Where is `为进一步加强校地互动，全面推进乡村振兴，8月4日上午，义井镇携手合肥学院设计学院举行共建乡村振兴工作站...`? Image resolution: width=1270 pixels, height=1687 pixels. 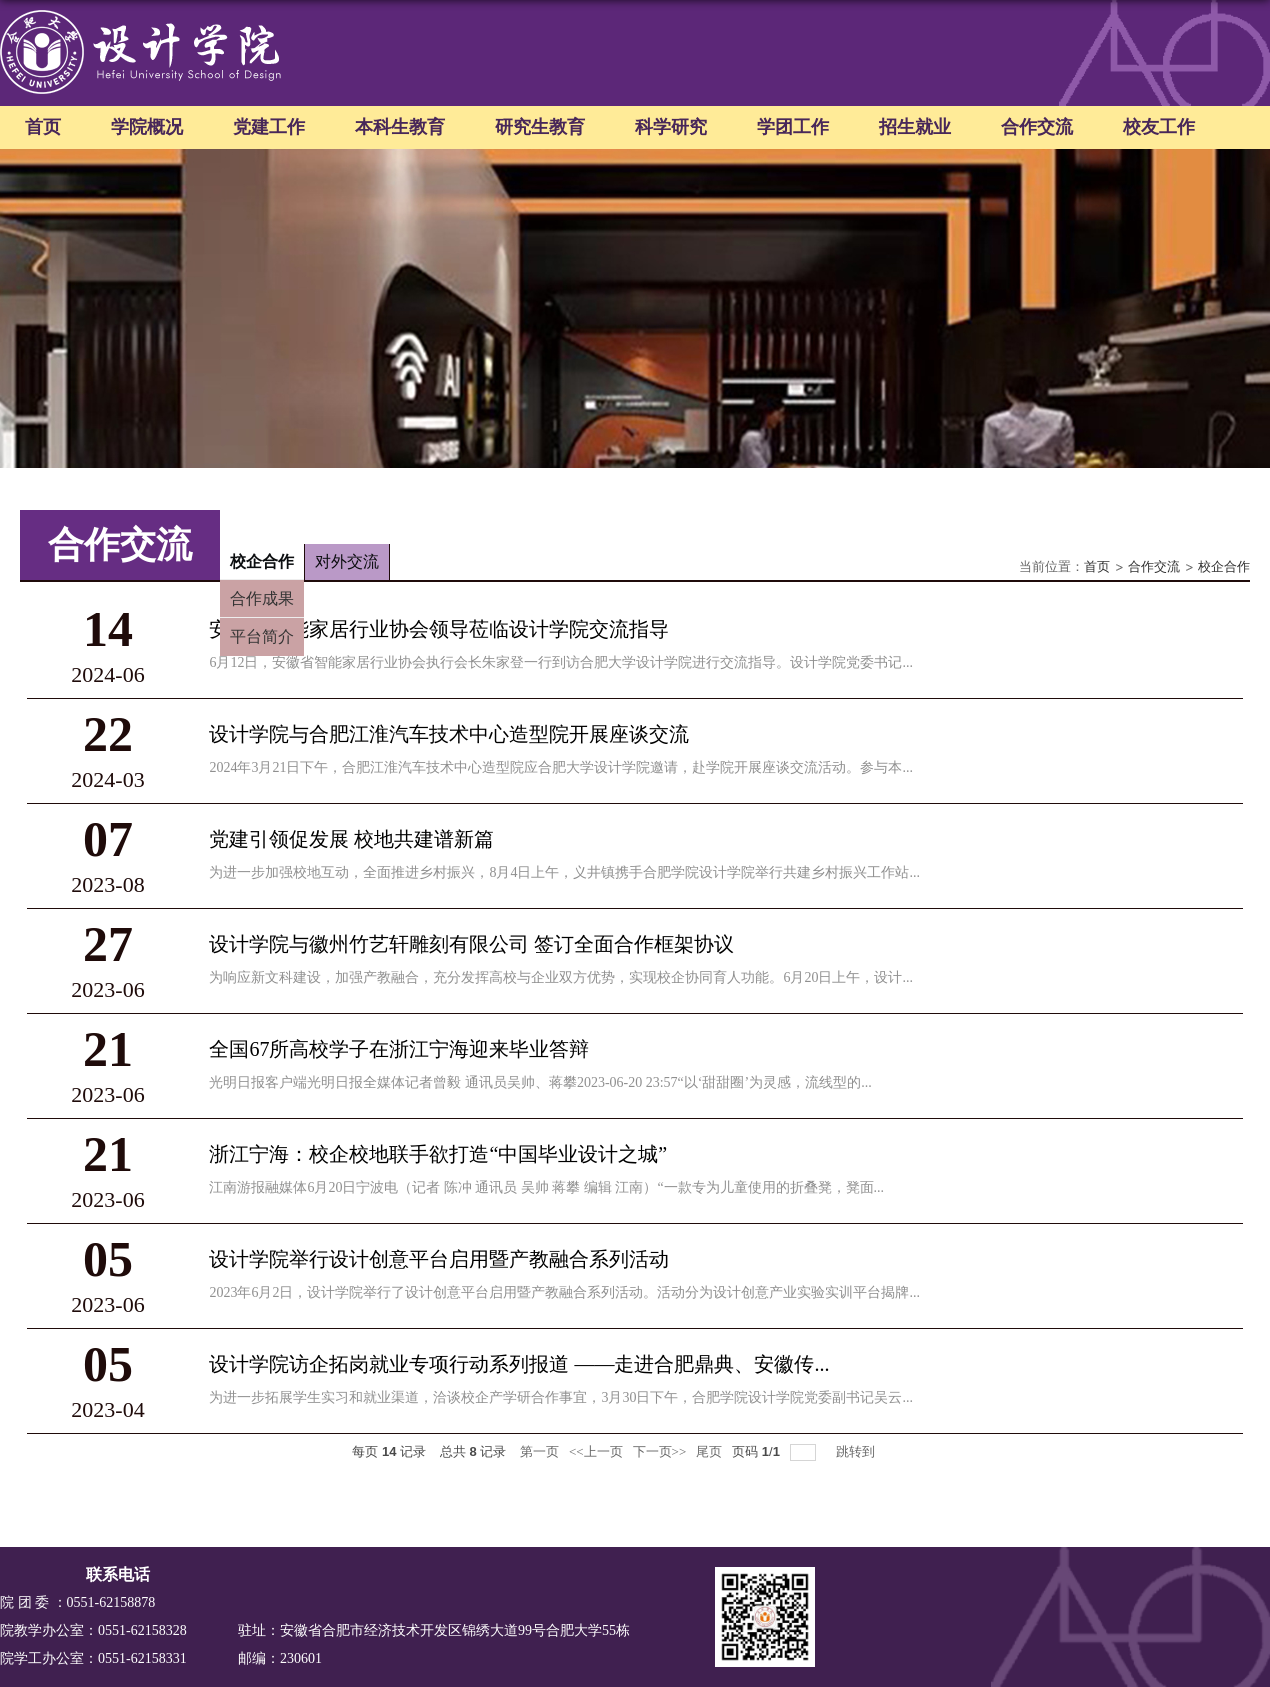 为进一步加强校地互动，全面推进乡村振兴，8月4日上午，义井镇携手合肥学院设计学院举行共建乡村振兴工作站... is located at coordinates (564, 872).